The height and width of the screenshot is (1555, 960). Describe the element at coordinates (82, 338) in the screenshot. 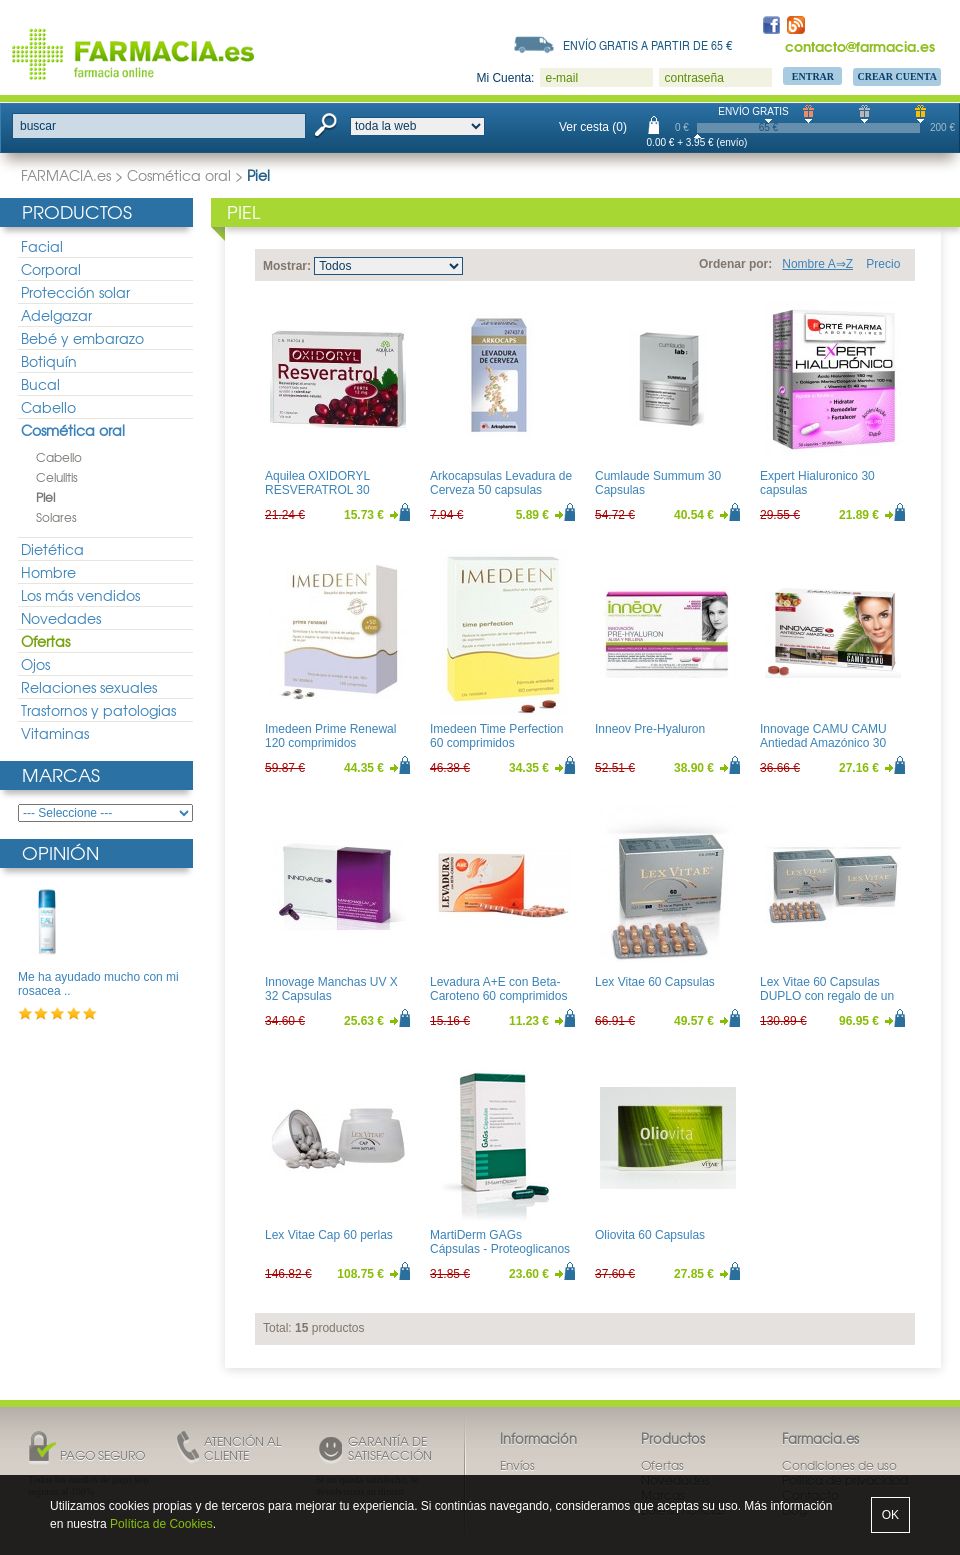

I see `Bebé y embarazo` at that location.